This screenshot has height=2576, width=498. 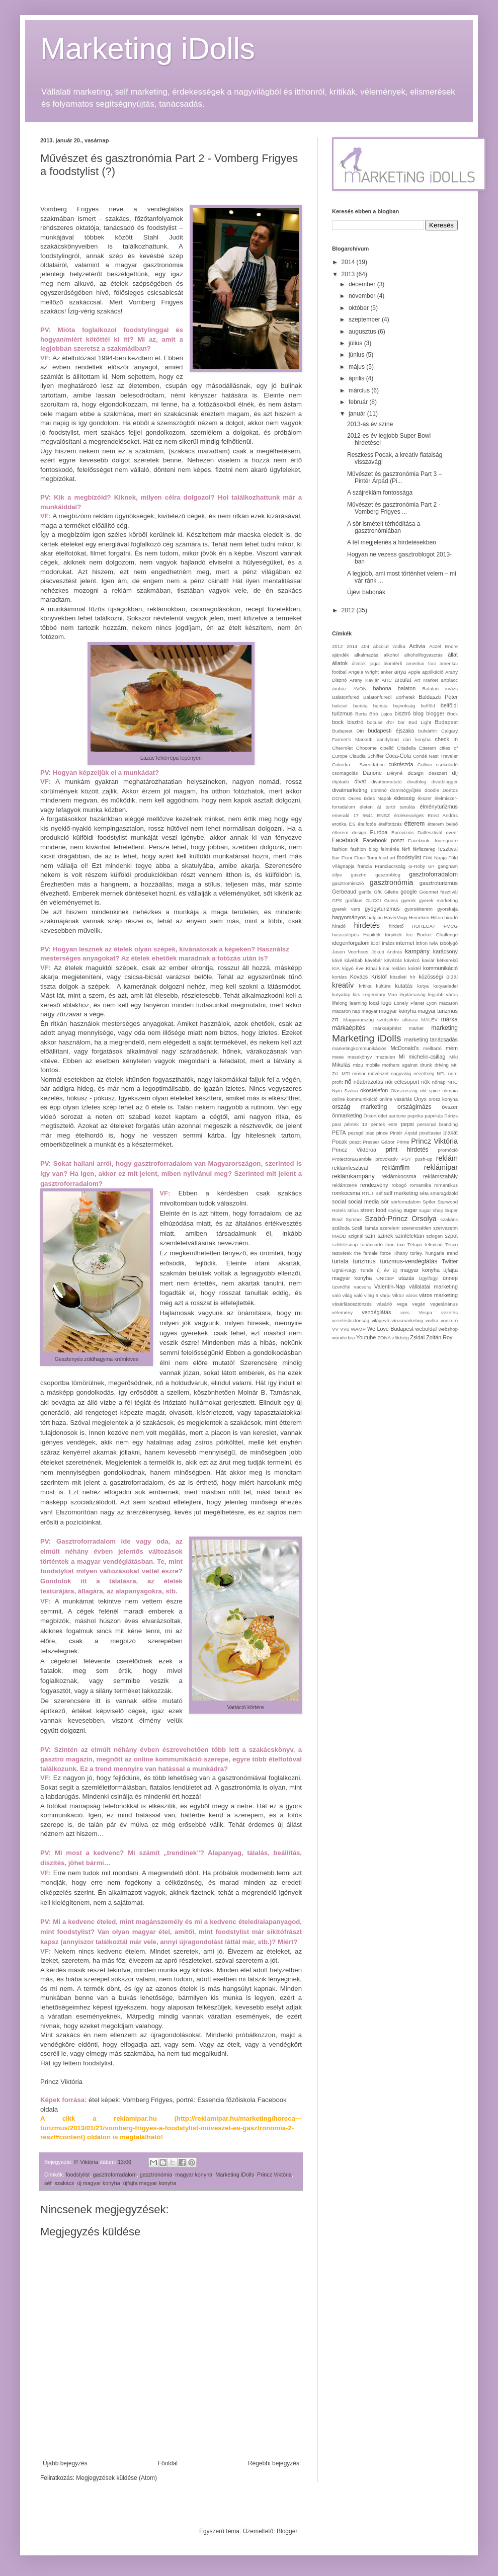 I want to click on állat, so click(x=453, y=655).